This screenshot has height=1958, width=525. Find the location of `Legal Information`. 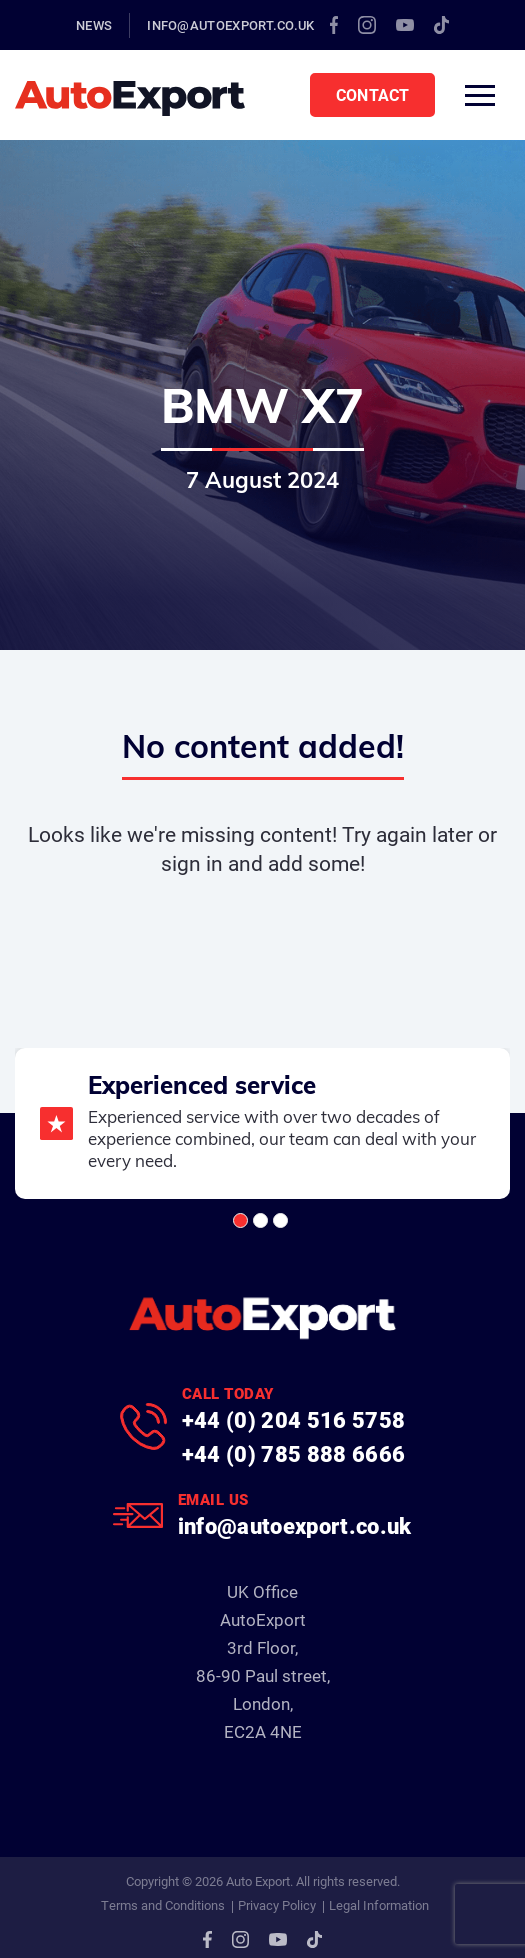

Legal Information is located at coordinates (379, 1905).